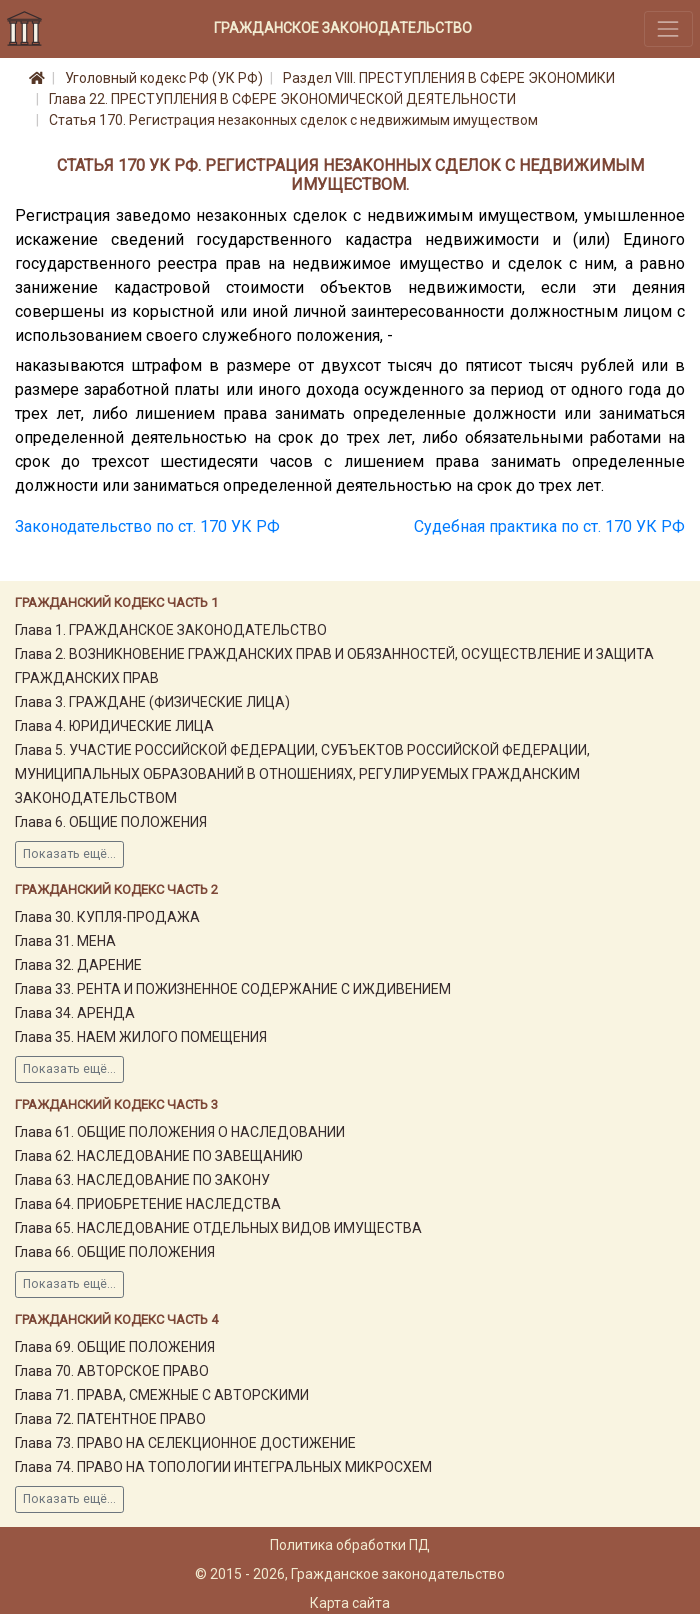  Describe the element at coordinates (114, 726) in the screenshot. I see `Глава 4. ЮРИДИЧЕСКИЕ ЛИЦА` at that location.